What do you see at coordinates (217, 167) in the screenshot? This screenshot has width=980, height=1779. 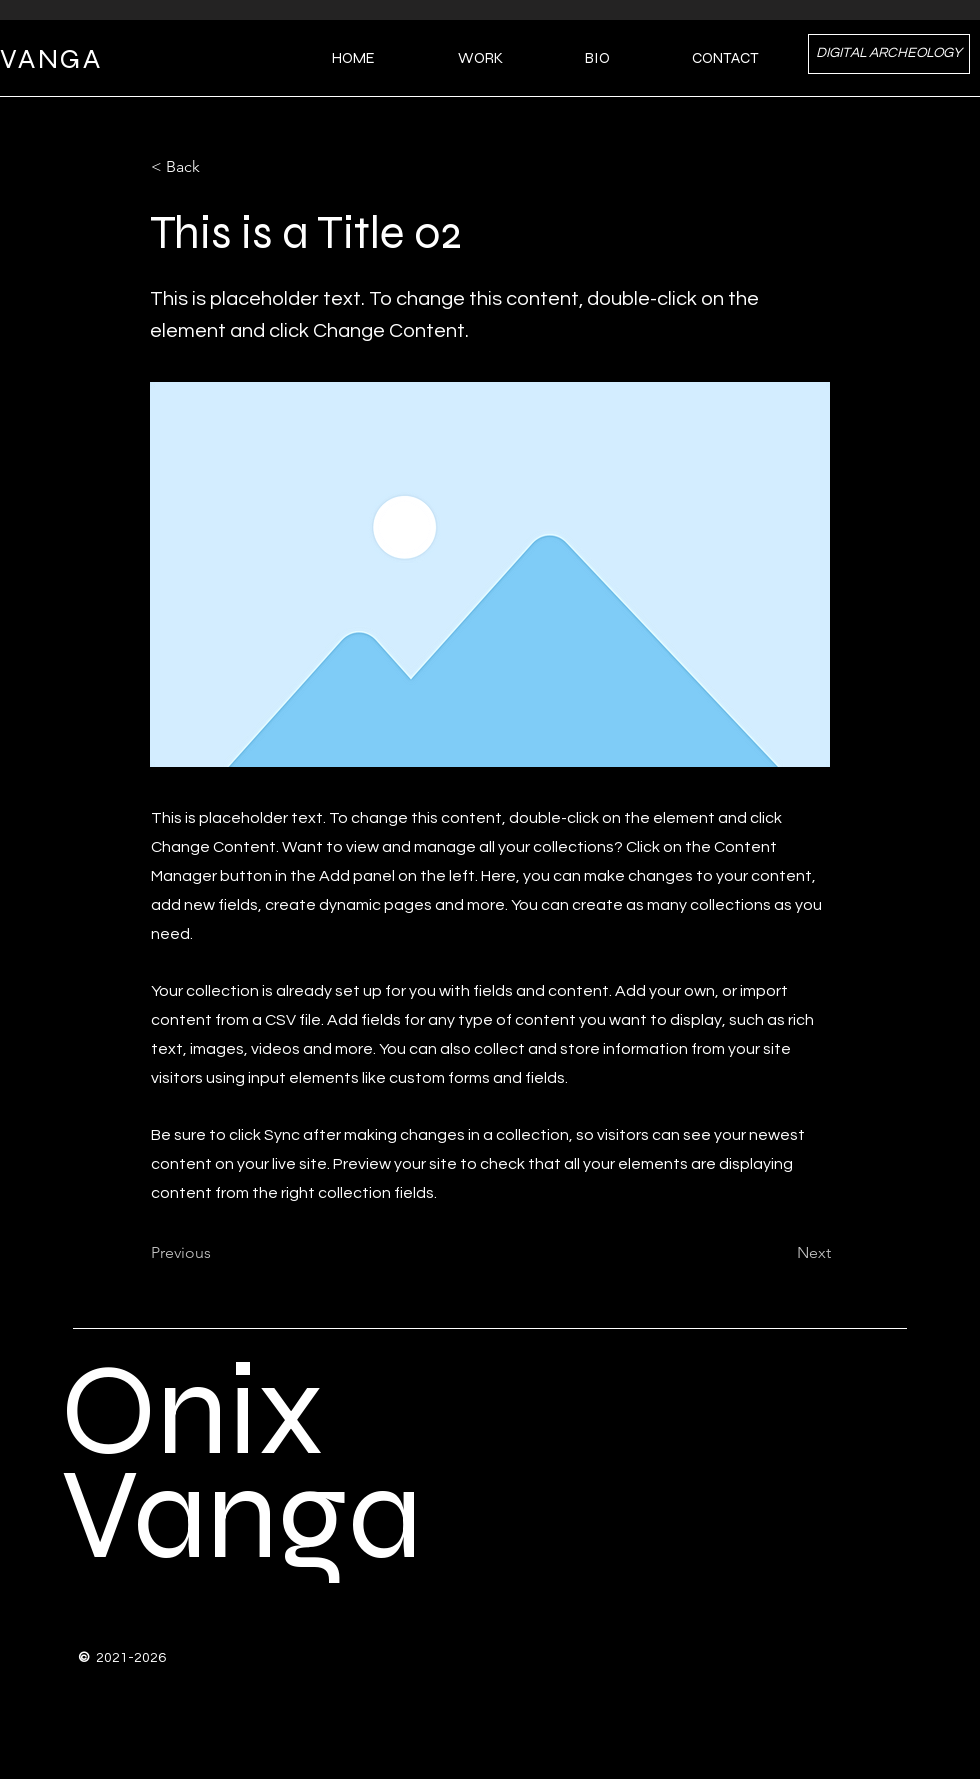 I see `[< Back]` at bounding box center [217, 167].